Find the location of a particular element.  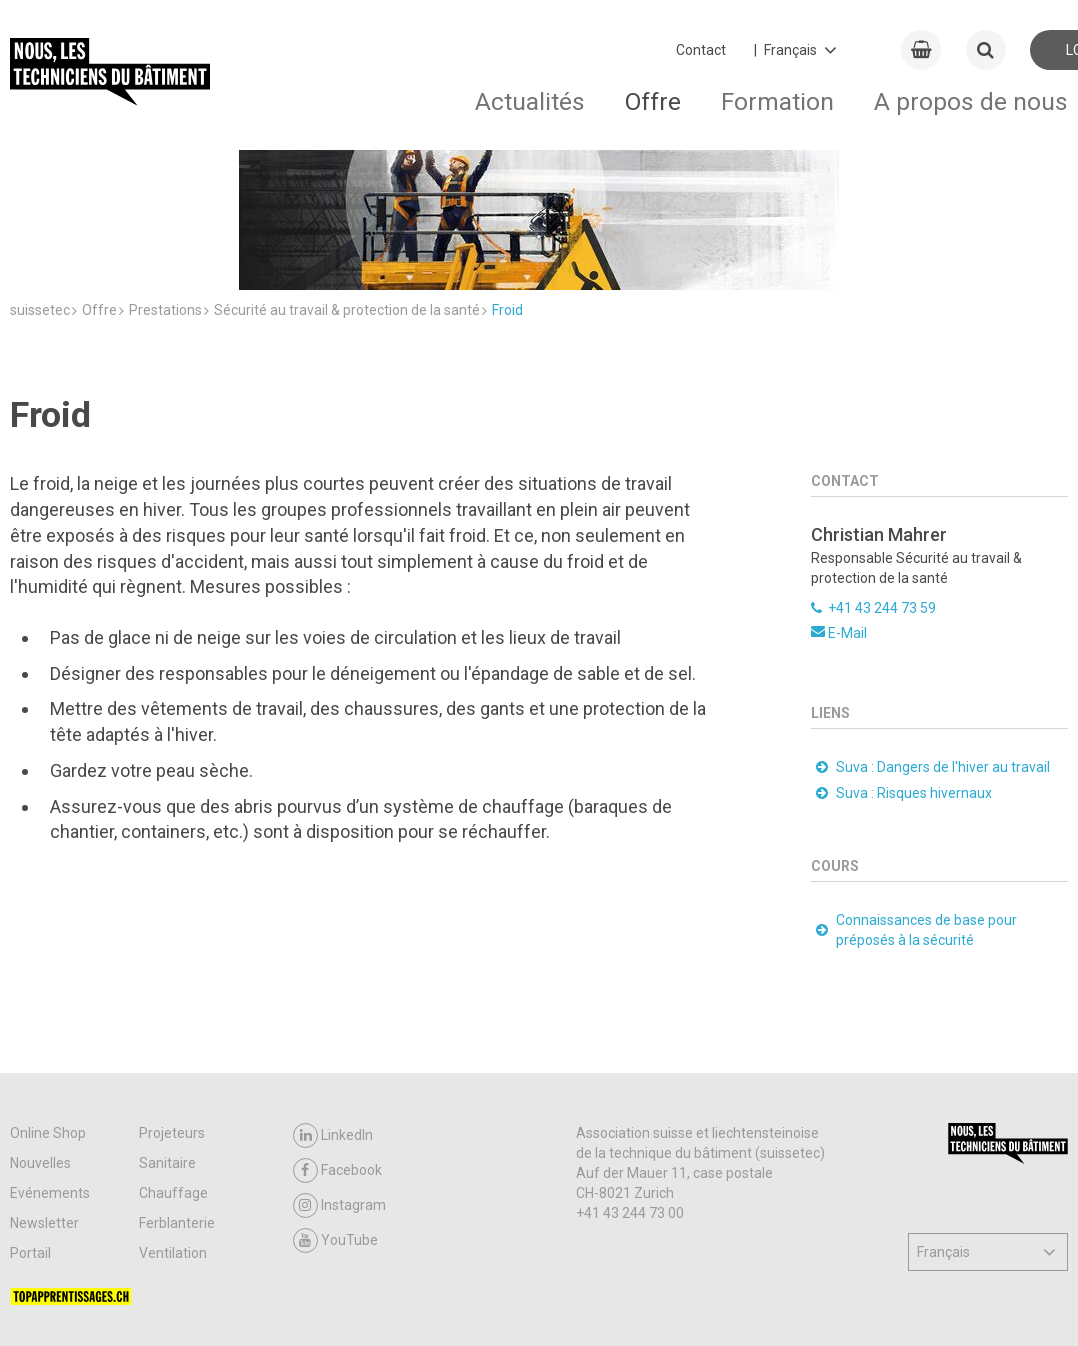

Ferblanterie is located at coordinates (177, 1103).